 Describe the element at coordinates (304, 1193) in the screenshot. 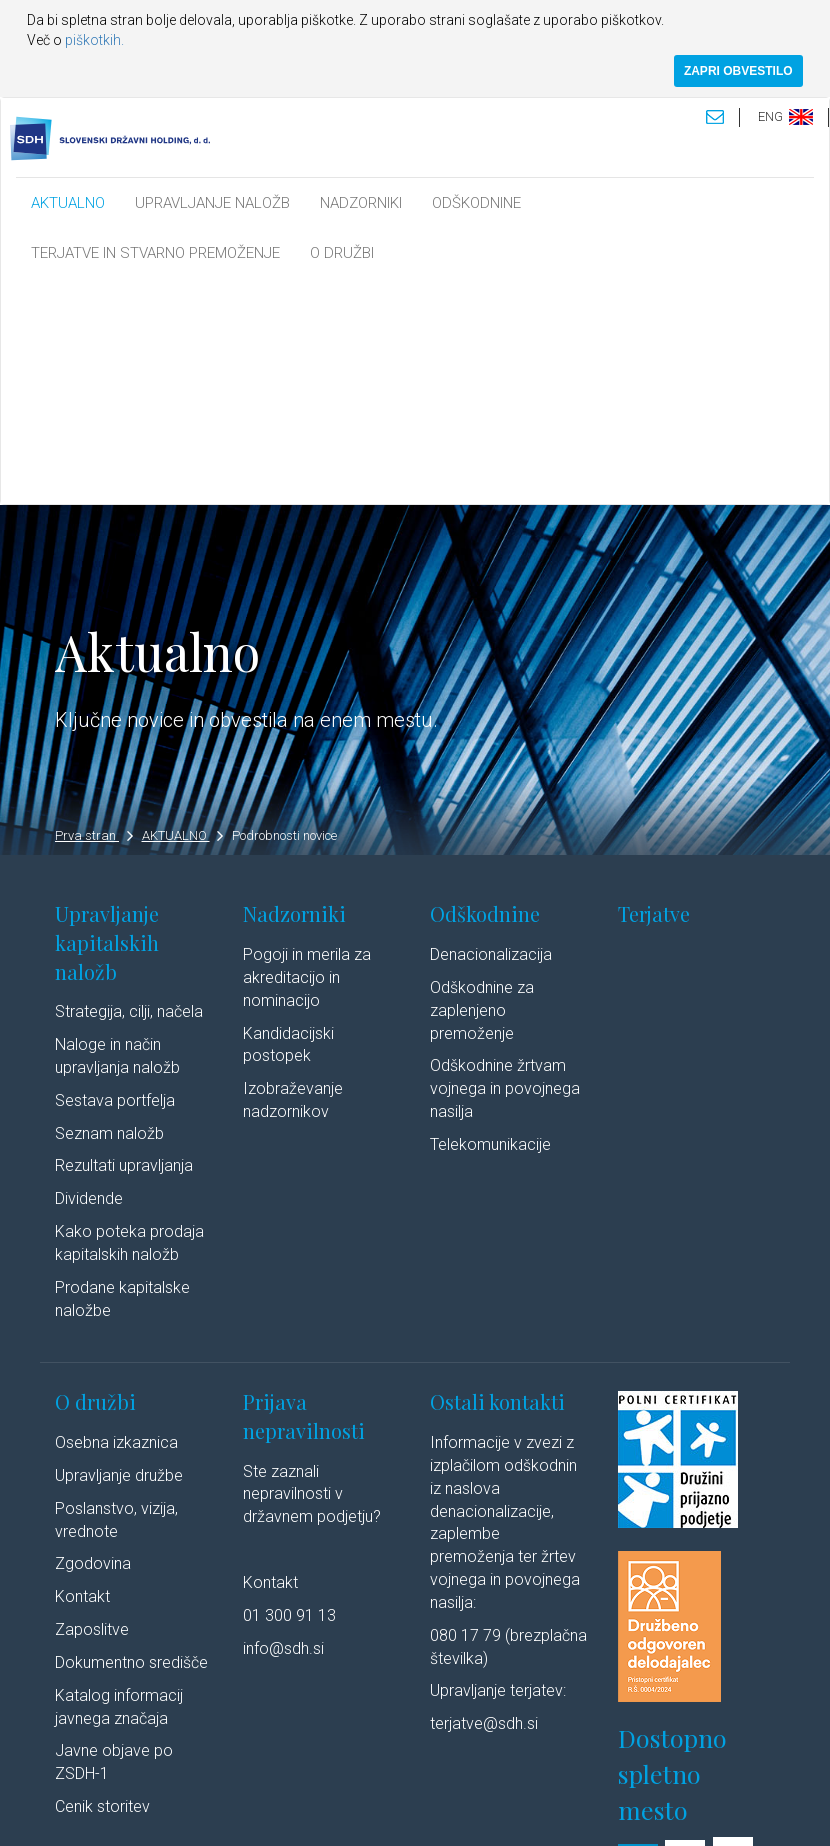

I see `Prijava nepravilnosti` at that location.